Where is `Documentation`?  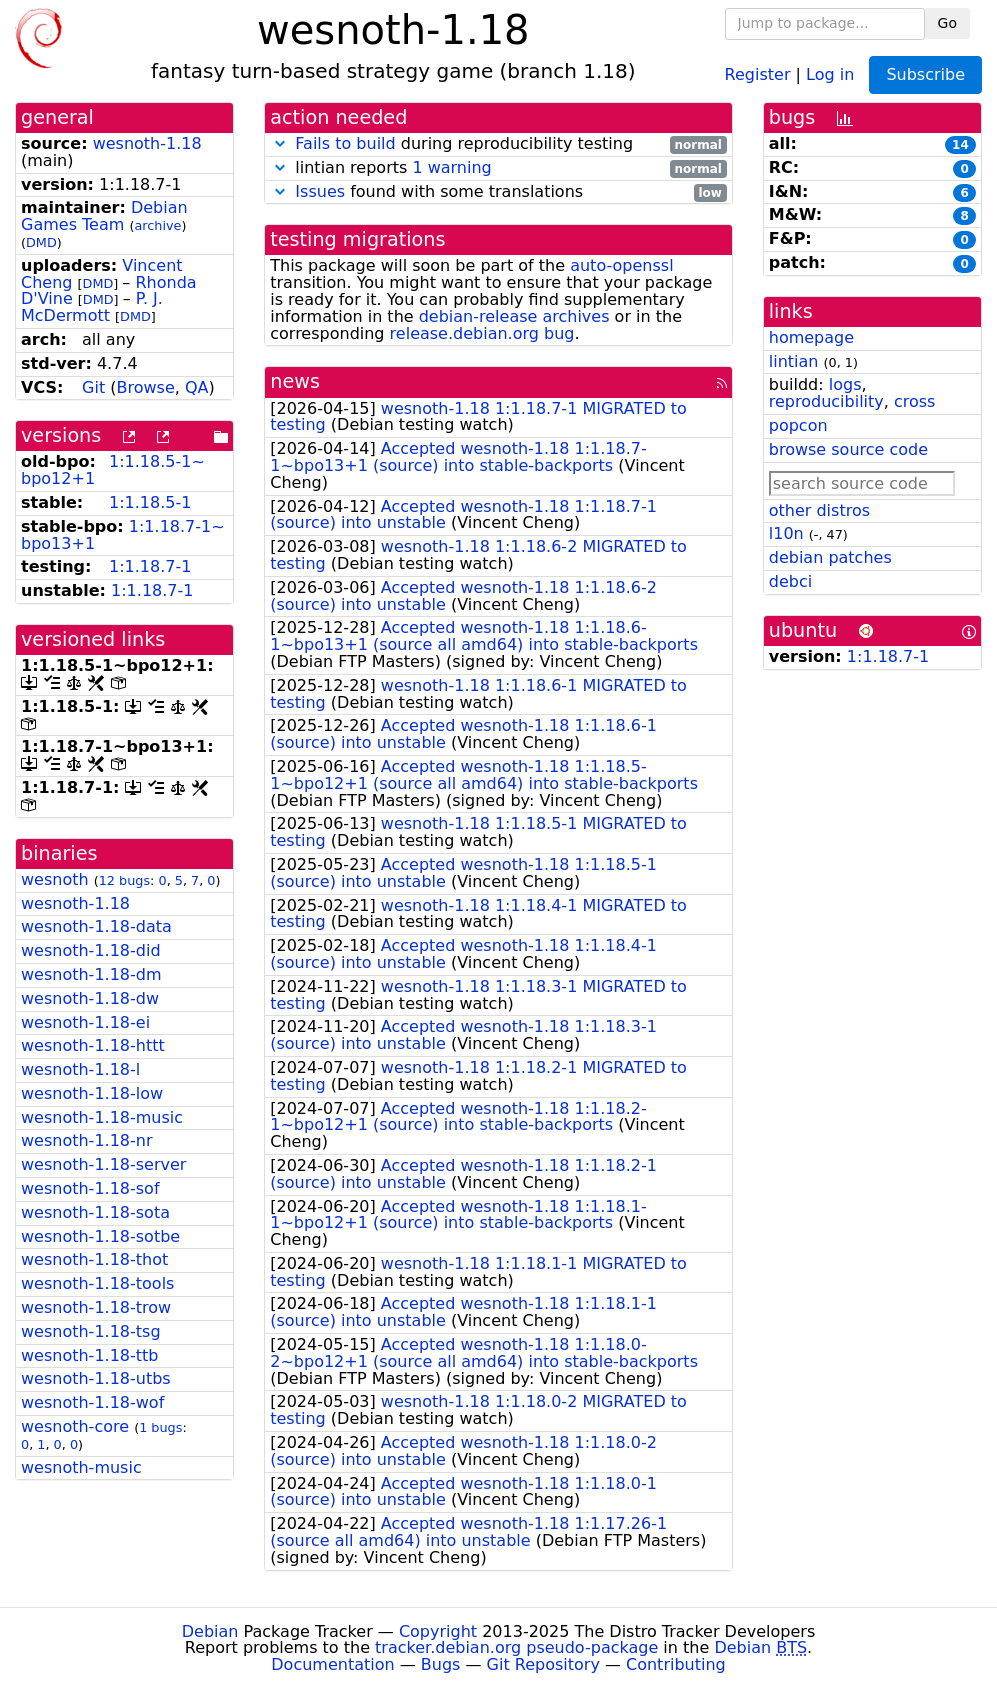
Documentation is located at coordinates (332, 1664).